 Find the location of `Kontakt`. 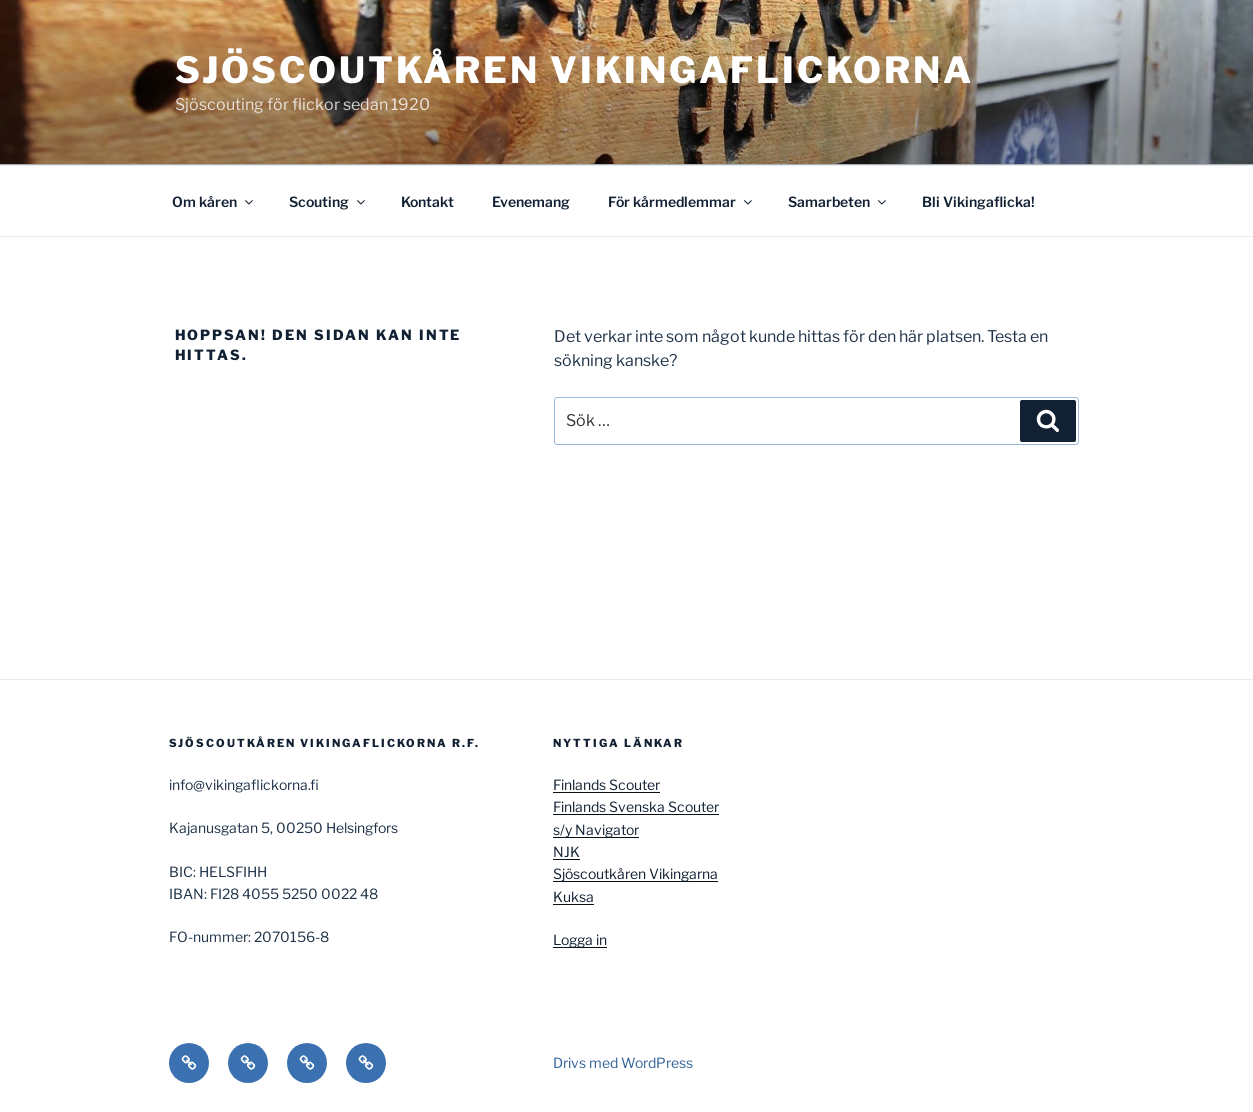

Kontakt is located at coordinates (427, 201).